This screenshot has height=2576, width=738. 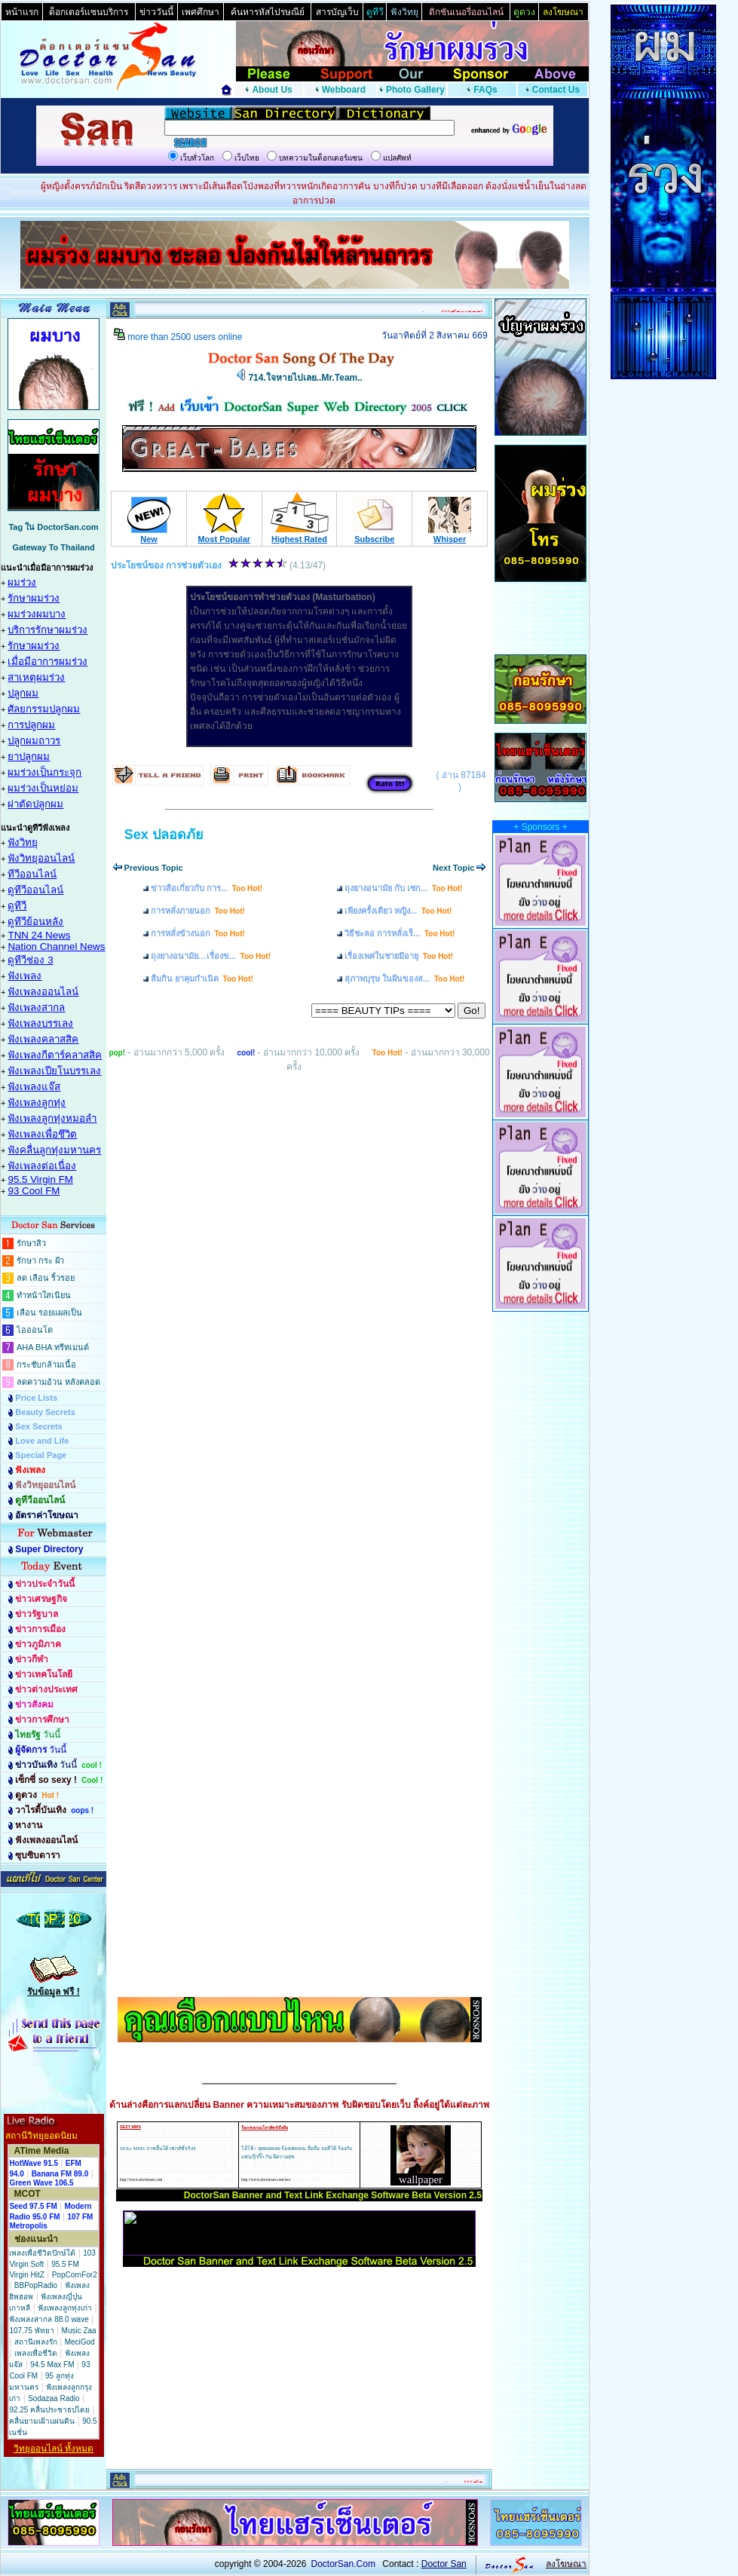 What do you see at coordinates (24, 976) in the screenshot?
I see `ฟังเพลง` at bounding box center [24, 976].